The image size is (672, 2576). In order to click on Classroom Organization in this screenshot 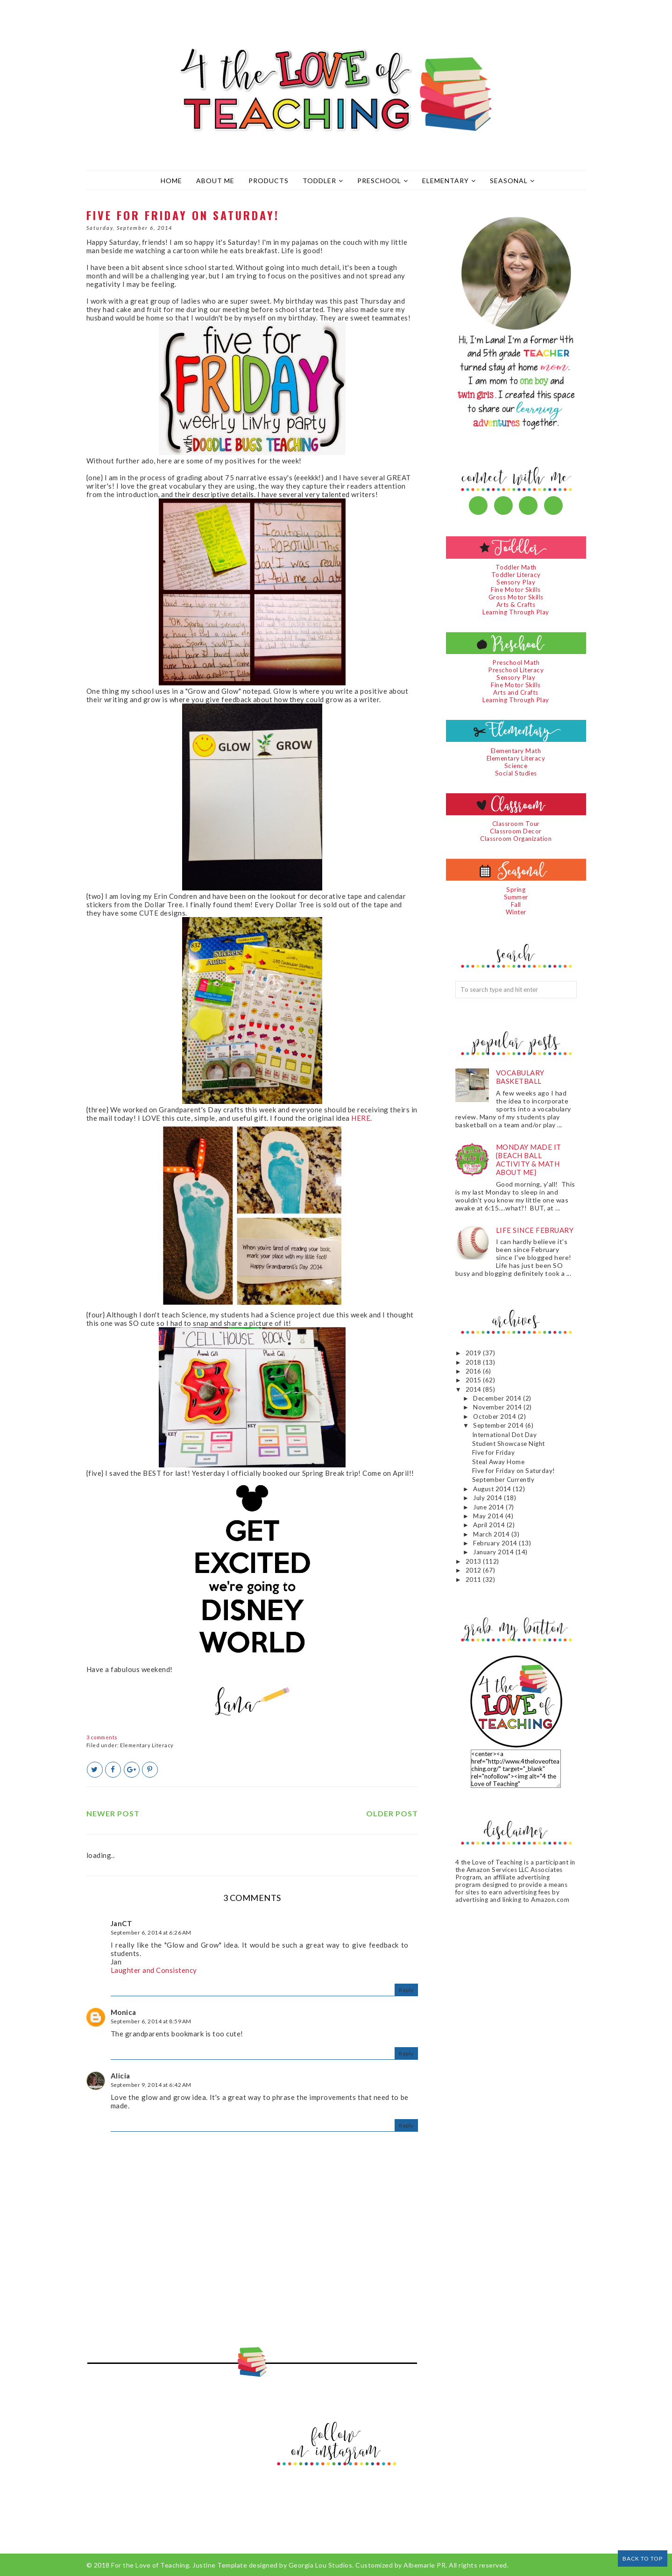, I will do `click(516, 838)`.